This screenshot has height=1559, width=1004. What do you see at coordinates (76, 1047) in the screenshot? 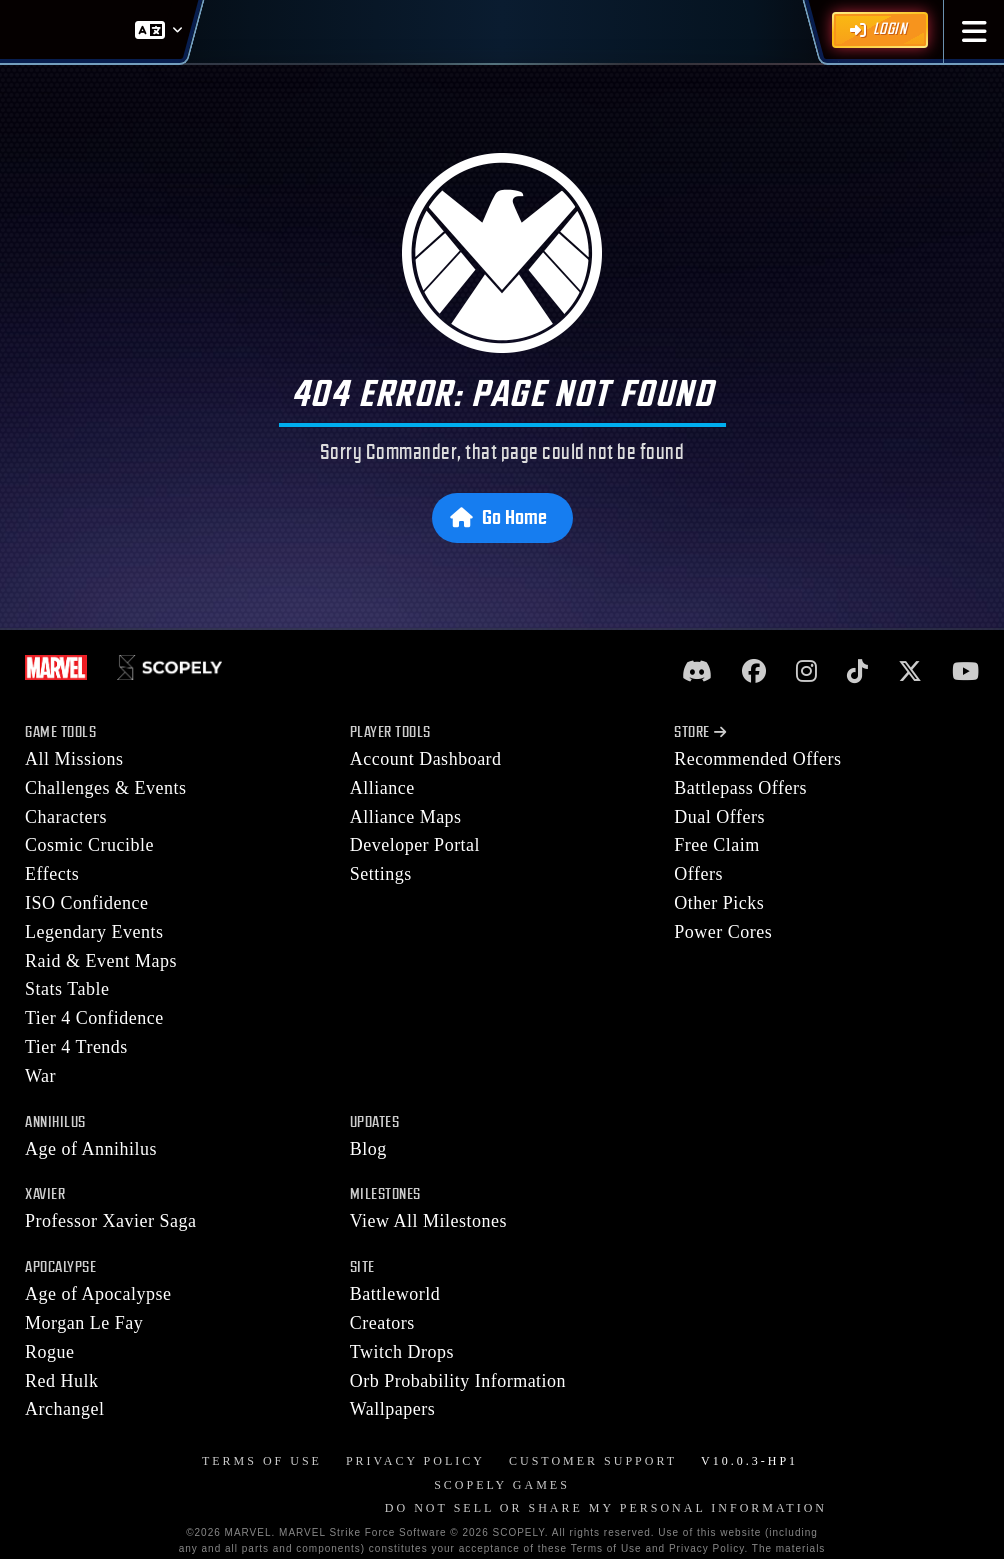
I see `Tier 4 Trends` at bounding box center [76, 1047].